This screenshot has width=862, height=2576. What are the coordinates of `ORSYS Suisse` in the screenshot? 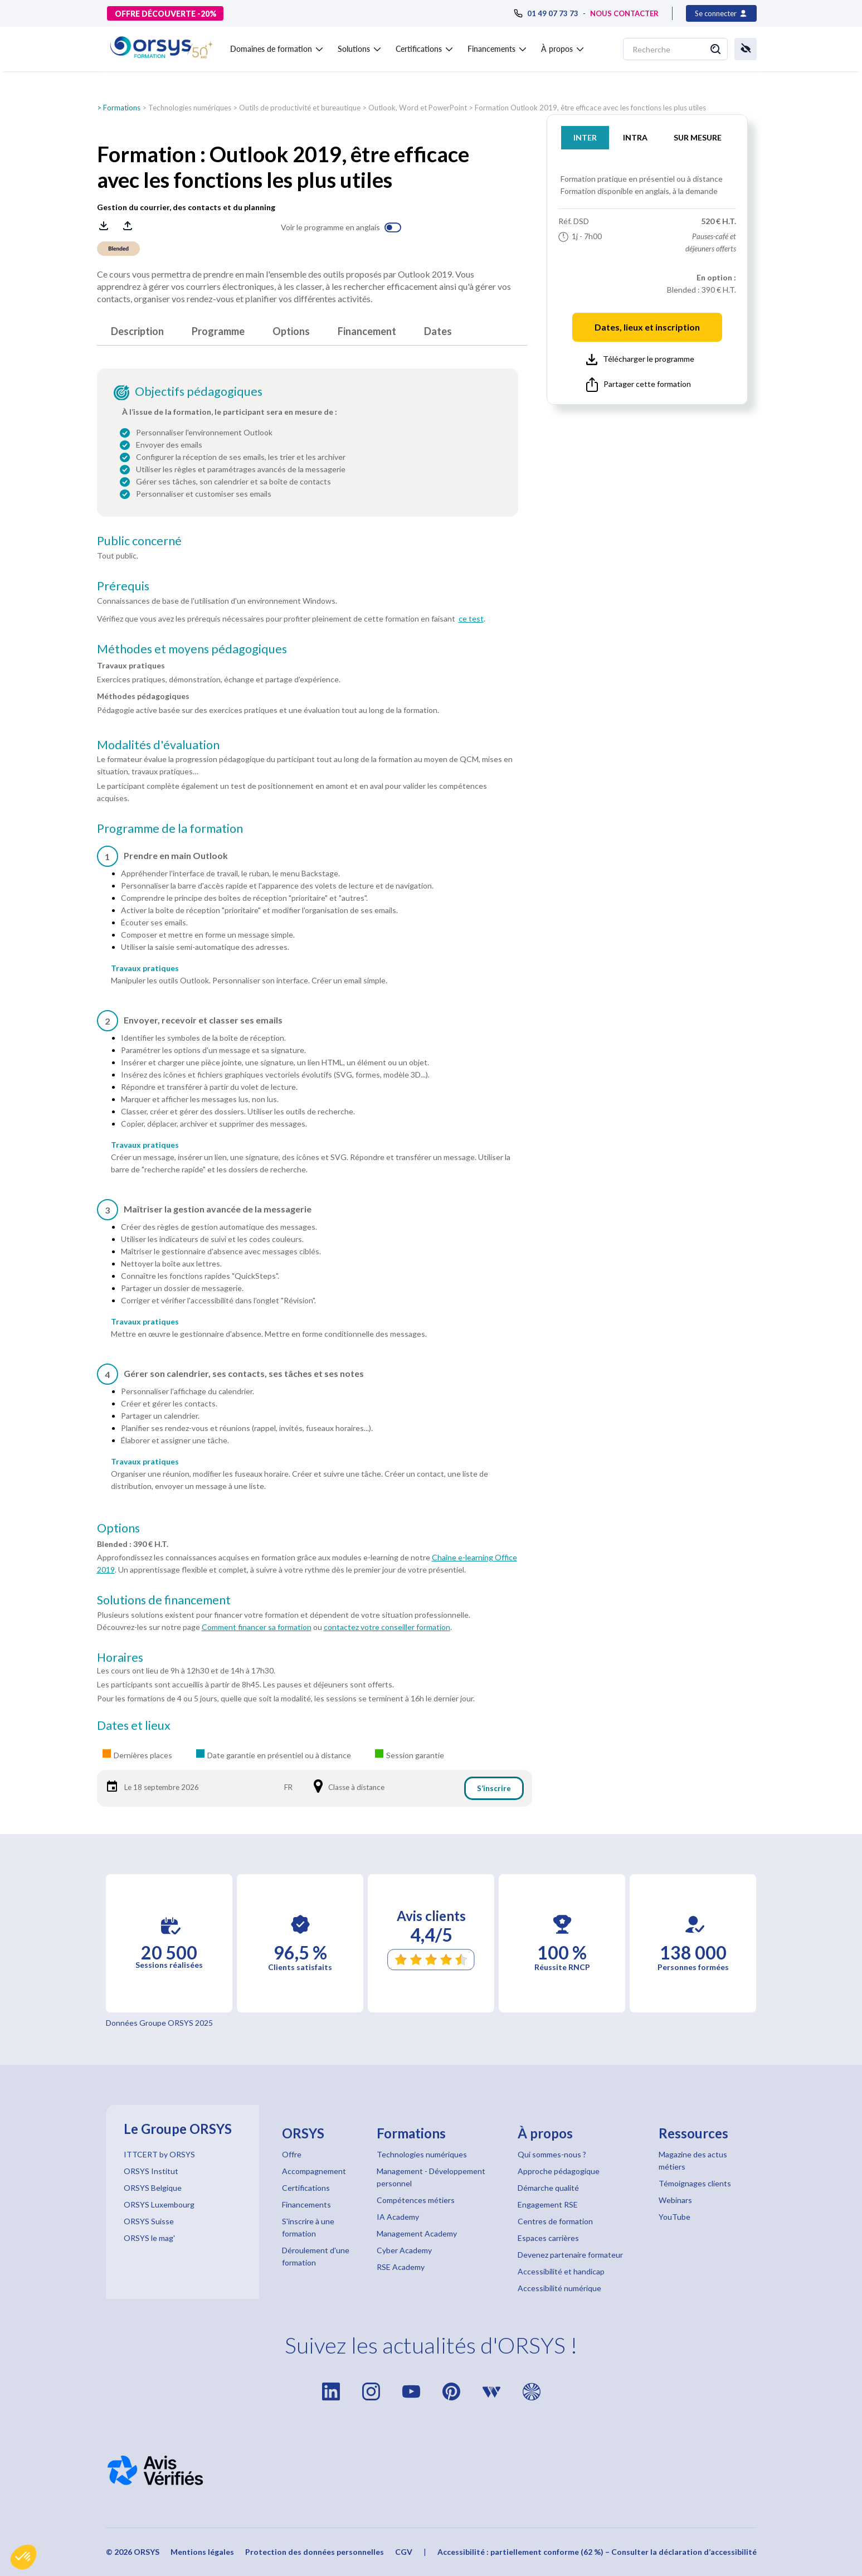 It's located at (149, 2221).